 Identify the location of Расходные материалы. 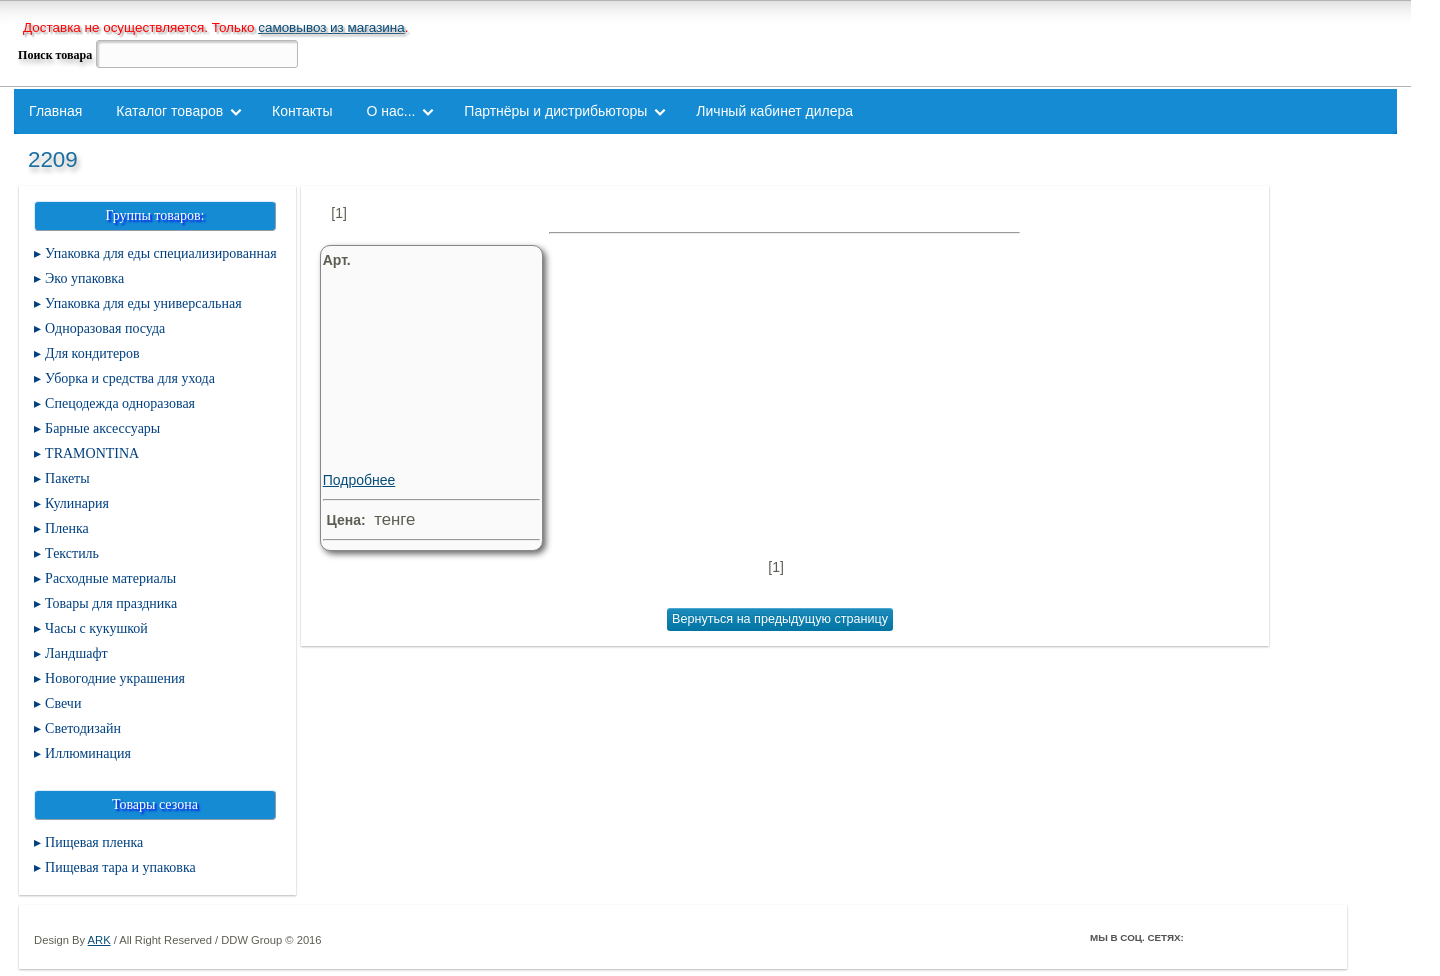
(110, 578).